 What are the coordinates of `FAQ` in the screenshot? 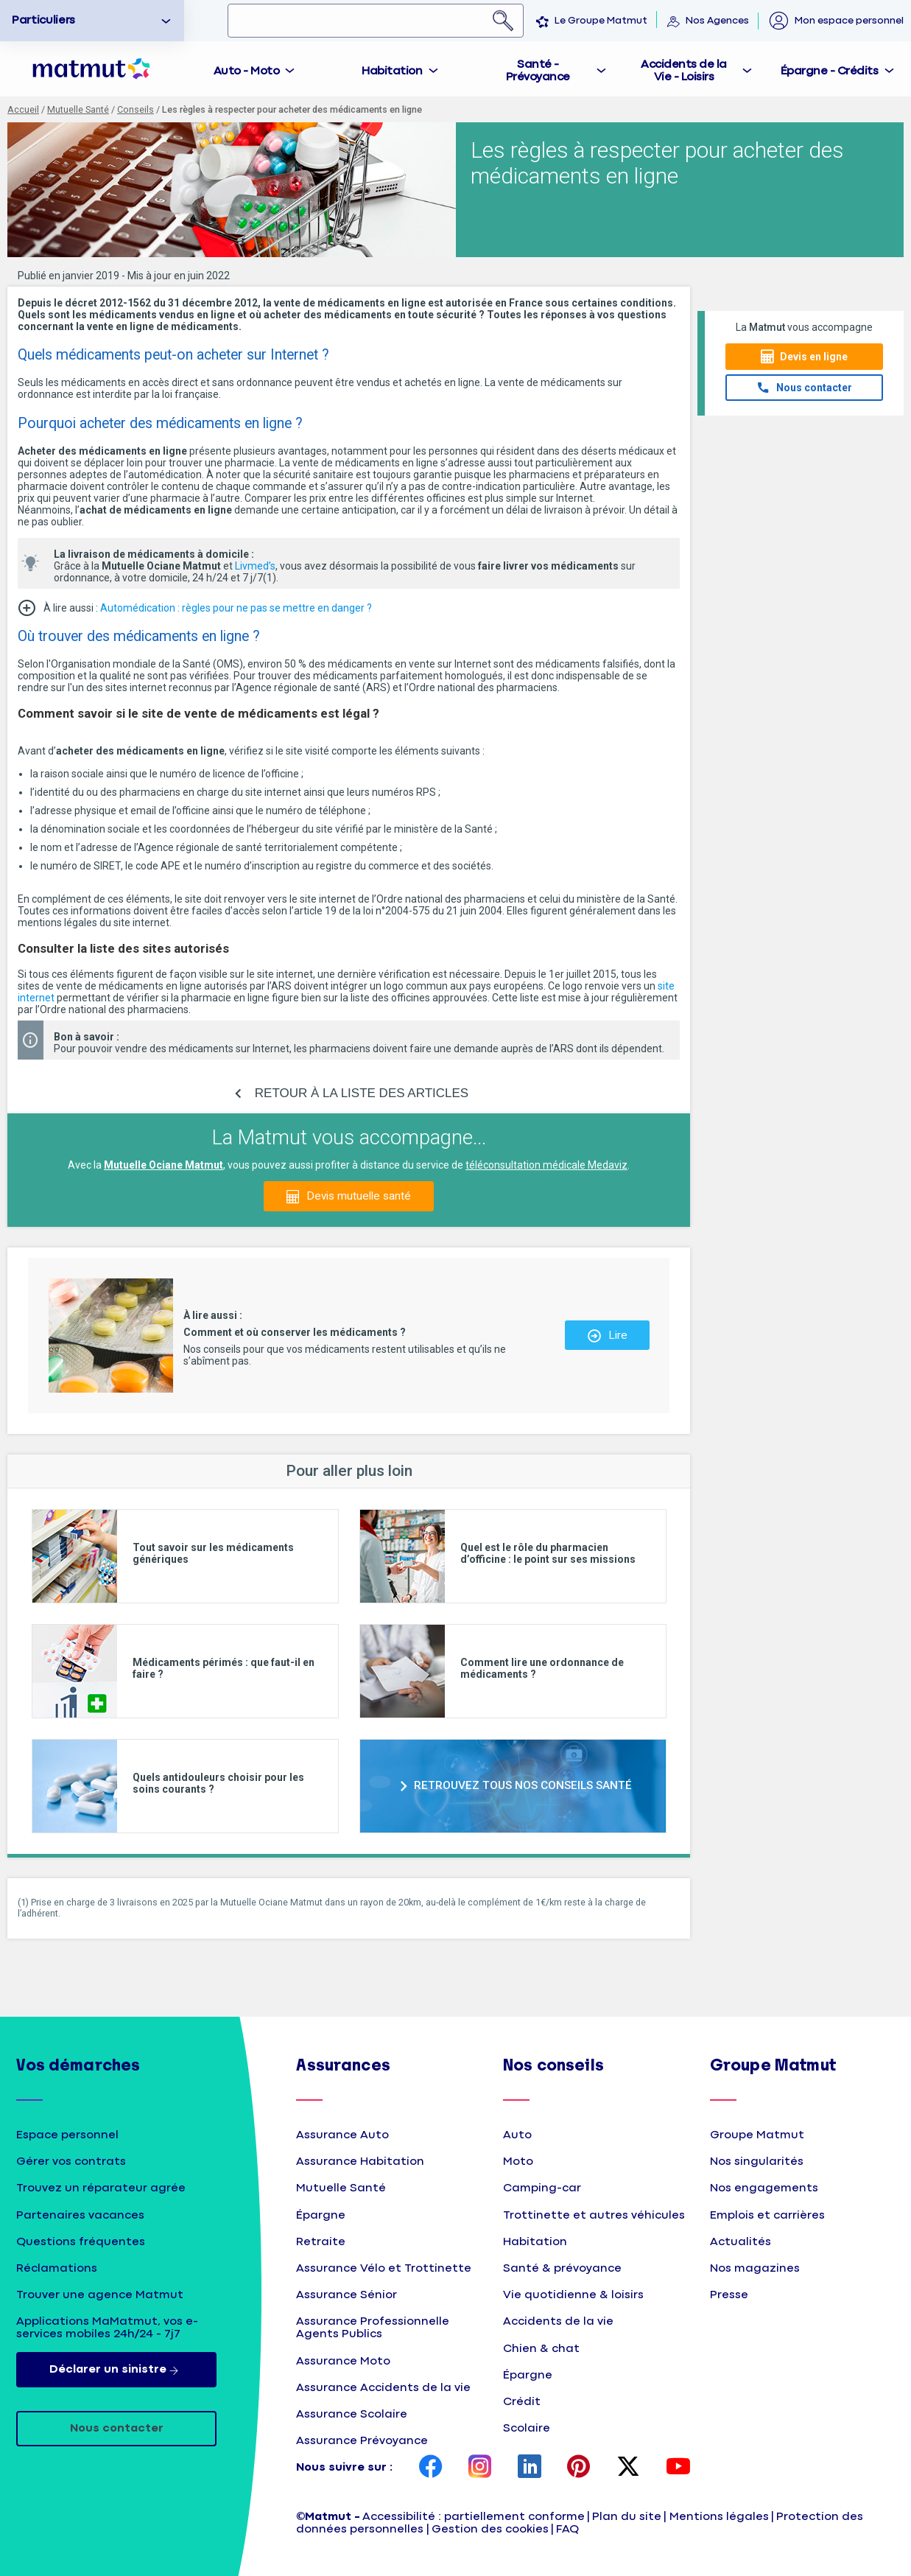 It's located at (567, 2529).